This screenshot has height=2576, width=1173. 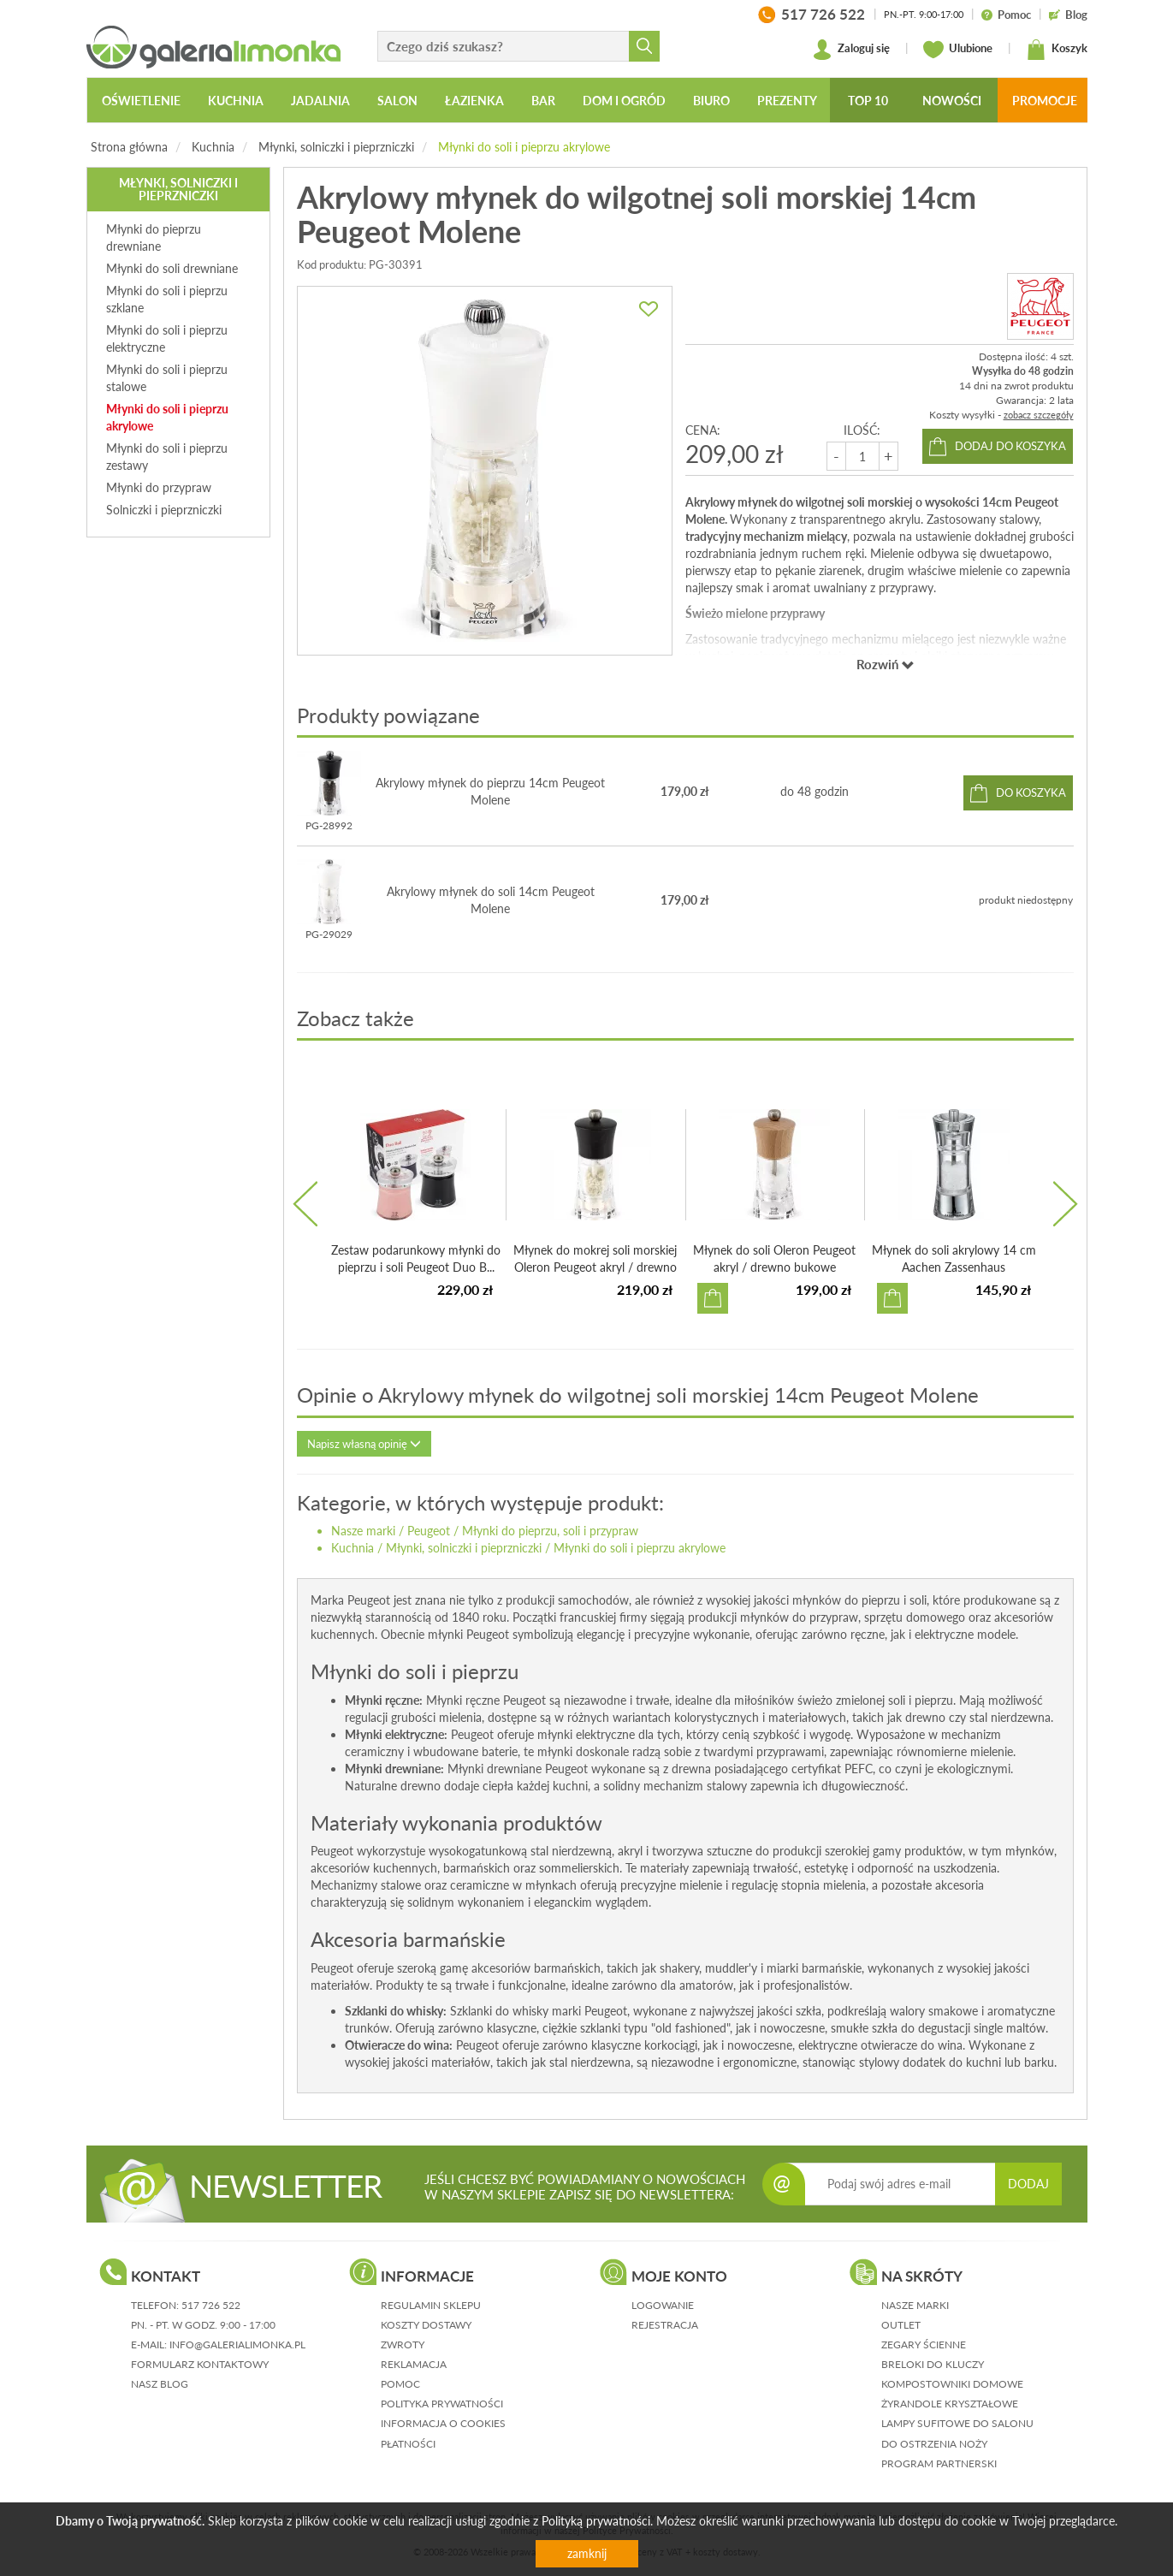 What do you see at coordinates (129, 146) in the screenshot?
I see `Strona główna` at bounding box center [129, 146].